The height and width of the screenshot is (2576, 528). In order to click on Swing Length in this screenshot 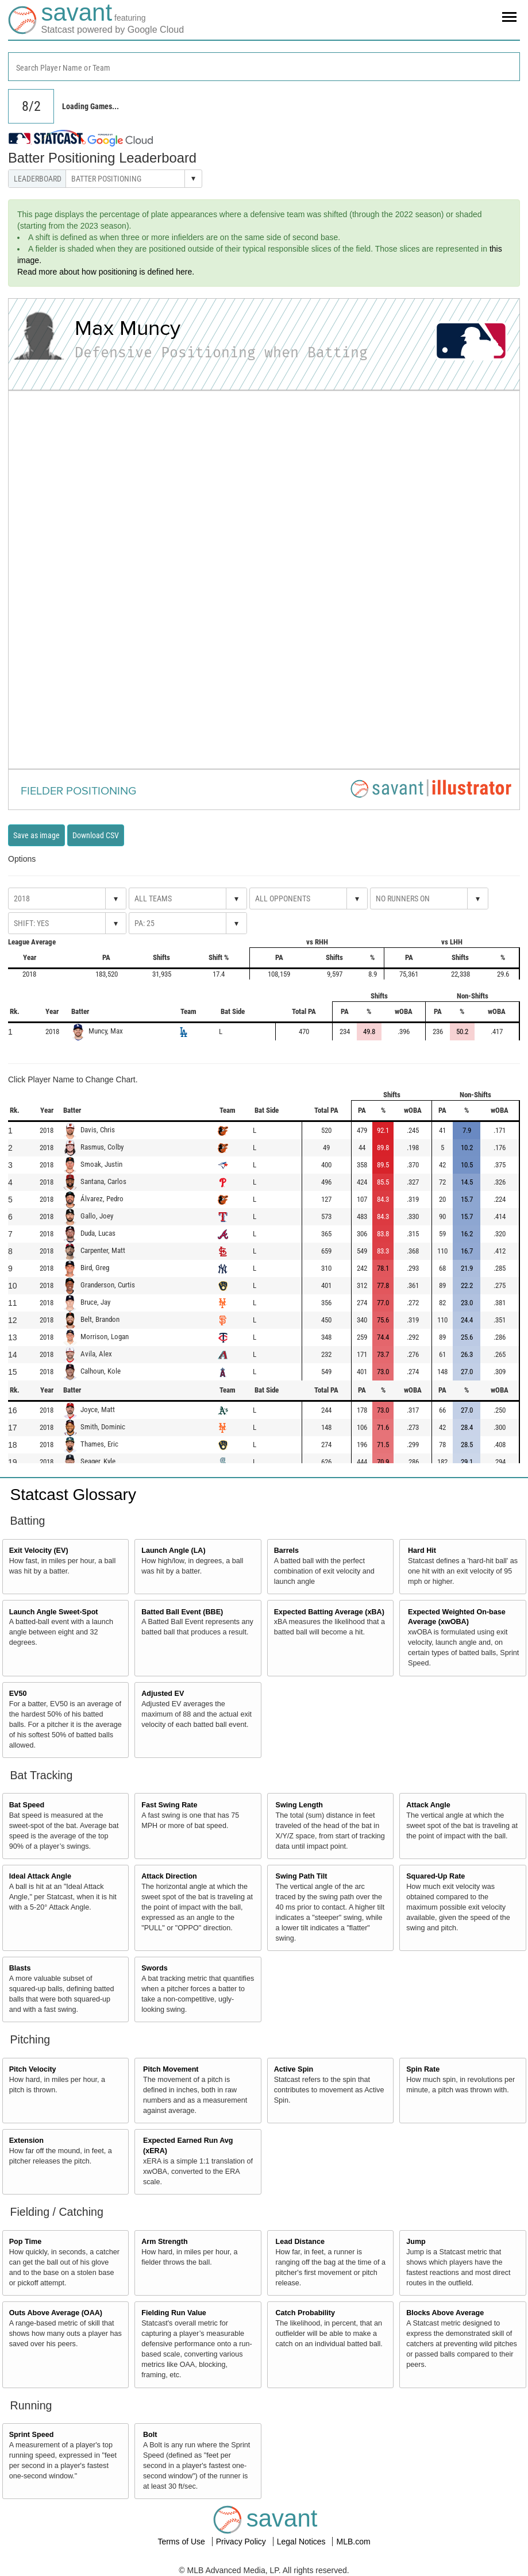, I will do `click(299, 1805)`.